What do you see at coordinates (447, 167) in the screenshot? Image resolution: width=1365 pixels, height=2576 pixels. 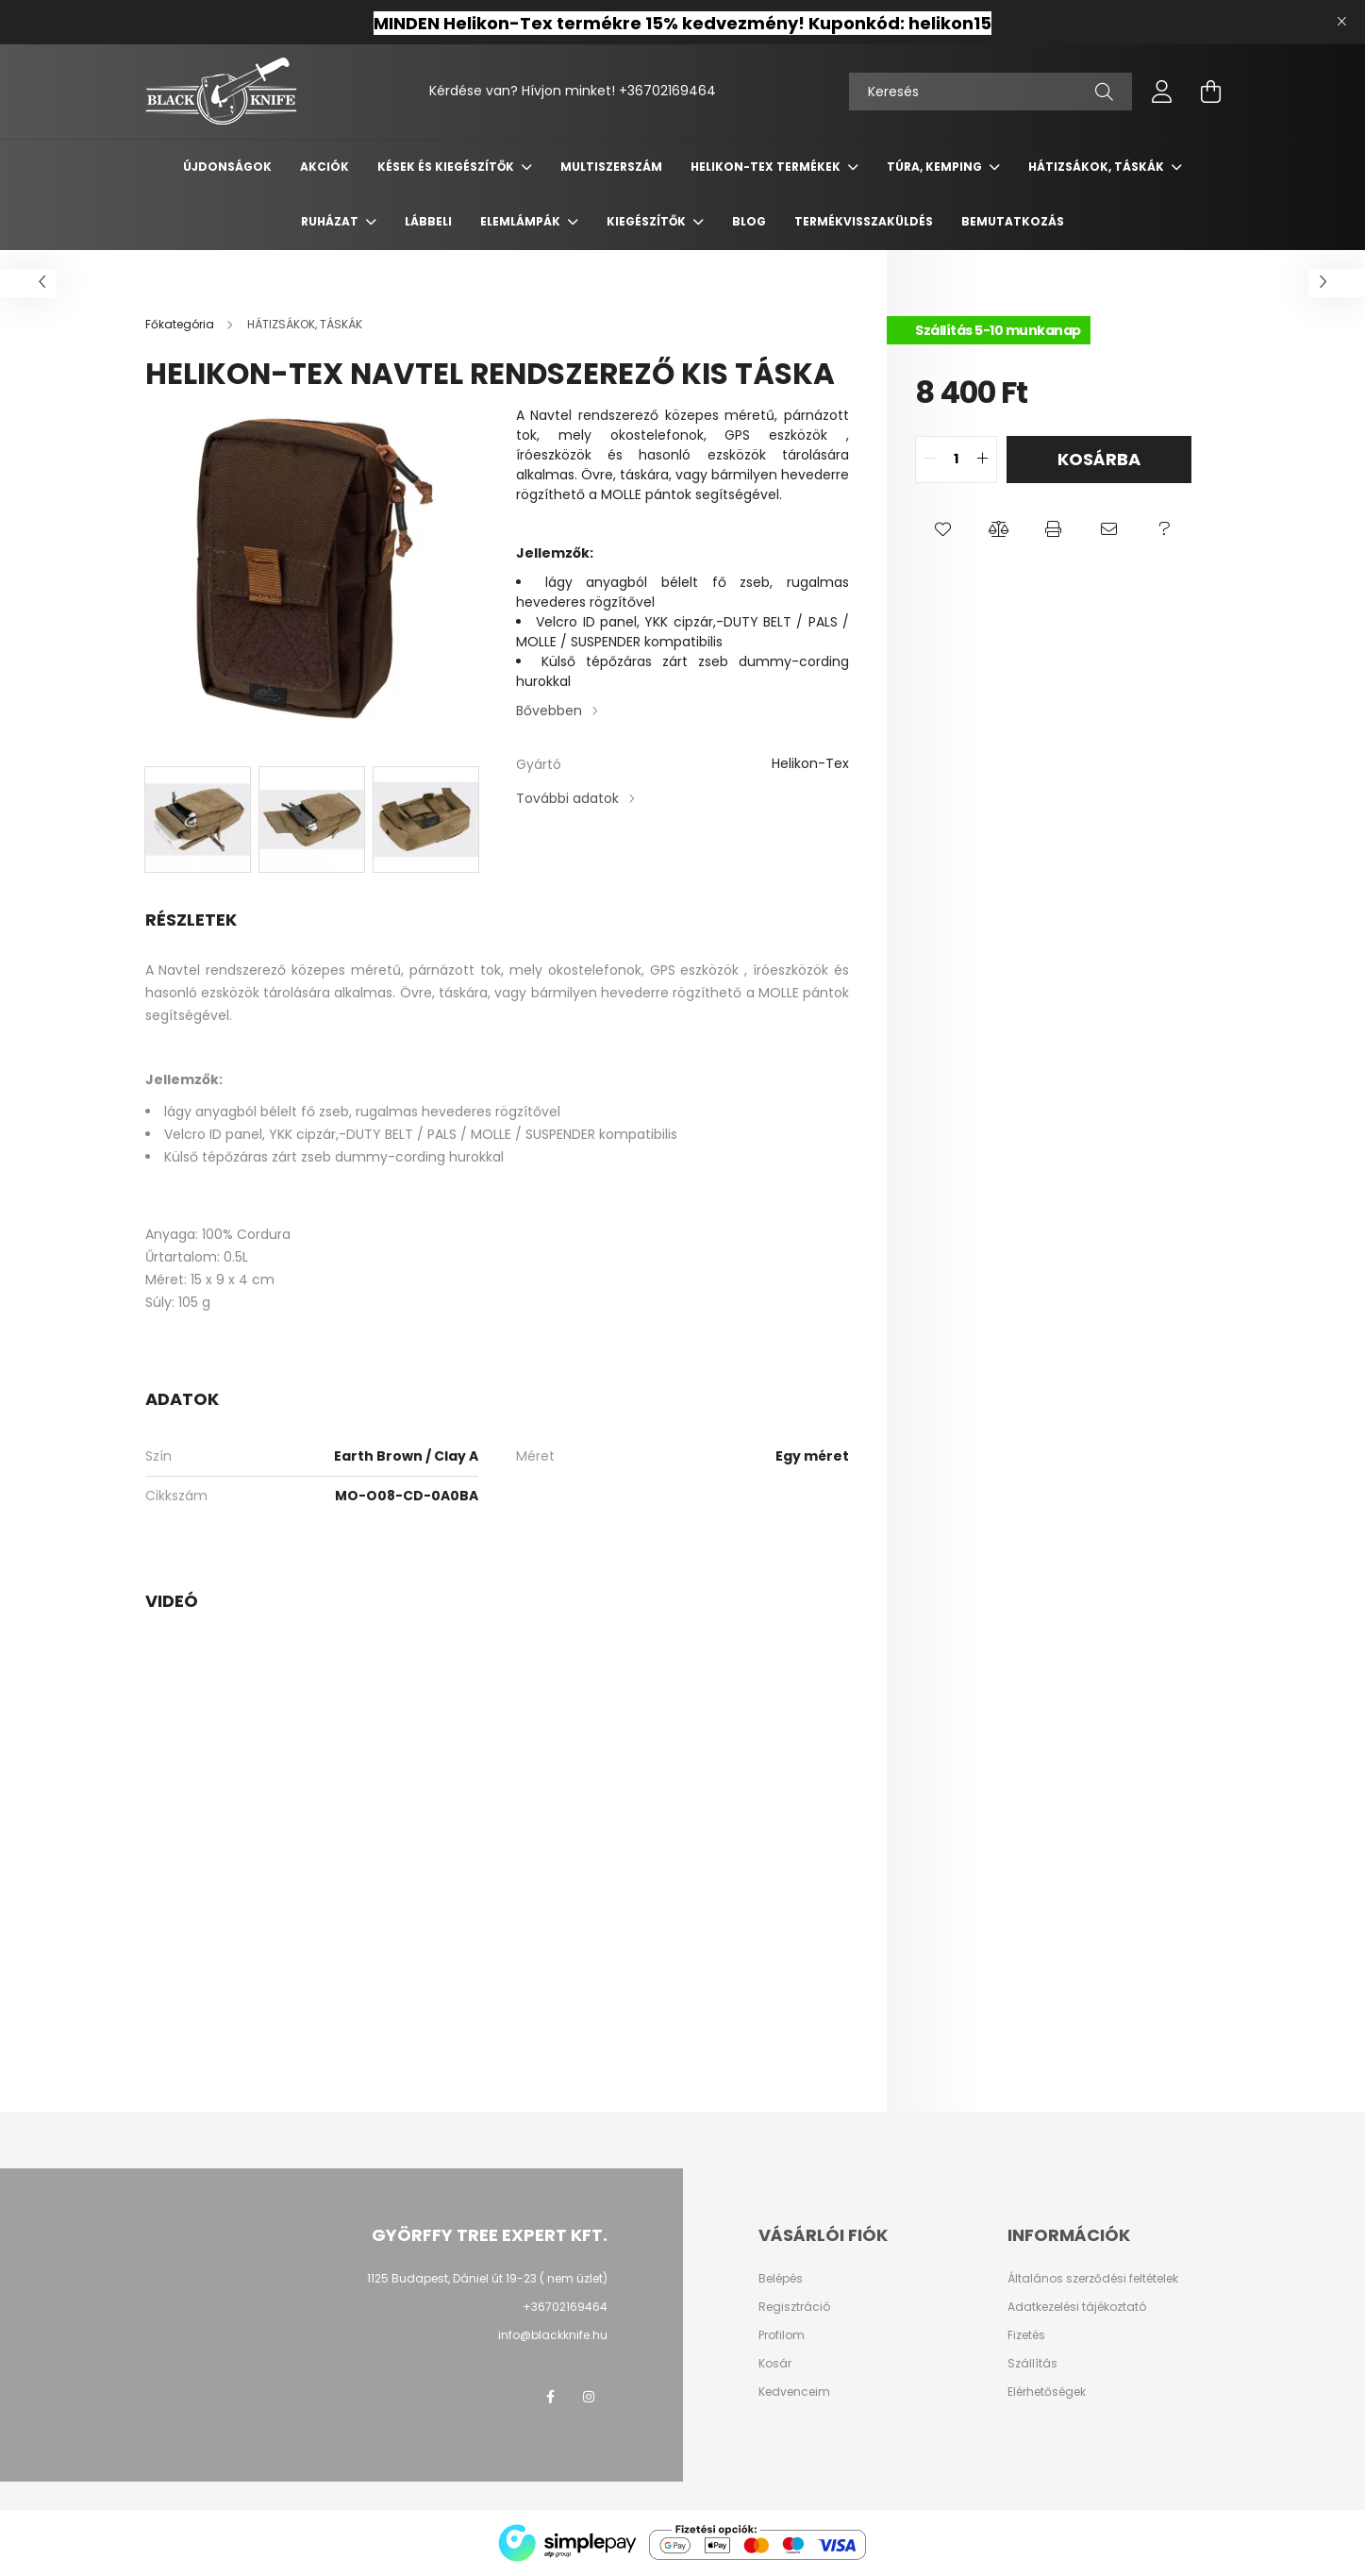 I see `KÉSEK ÉS KIEGÉSZÍTŐK` at bounding box center [447, 167].